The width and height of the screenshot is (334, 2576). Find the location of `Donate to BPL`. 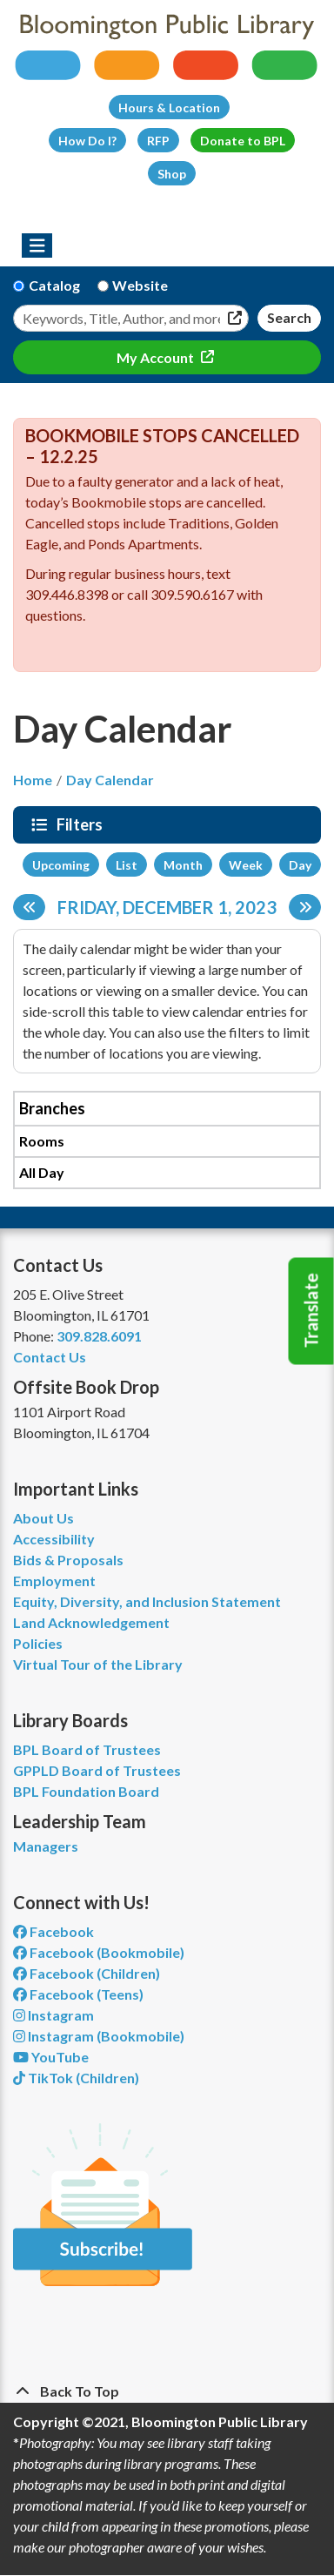

Donate to BPL is located at coordinates (242, 140).